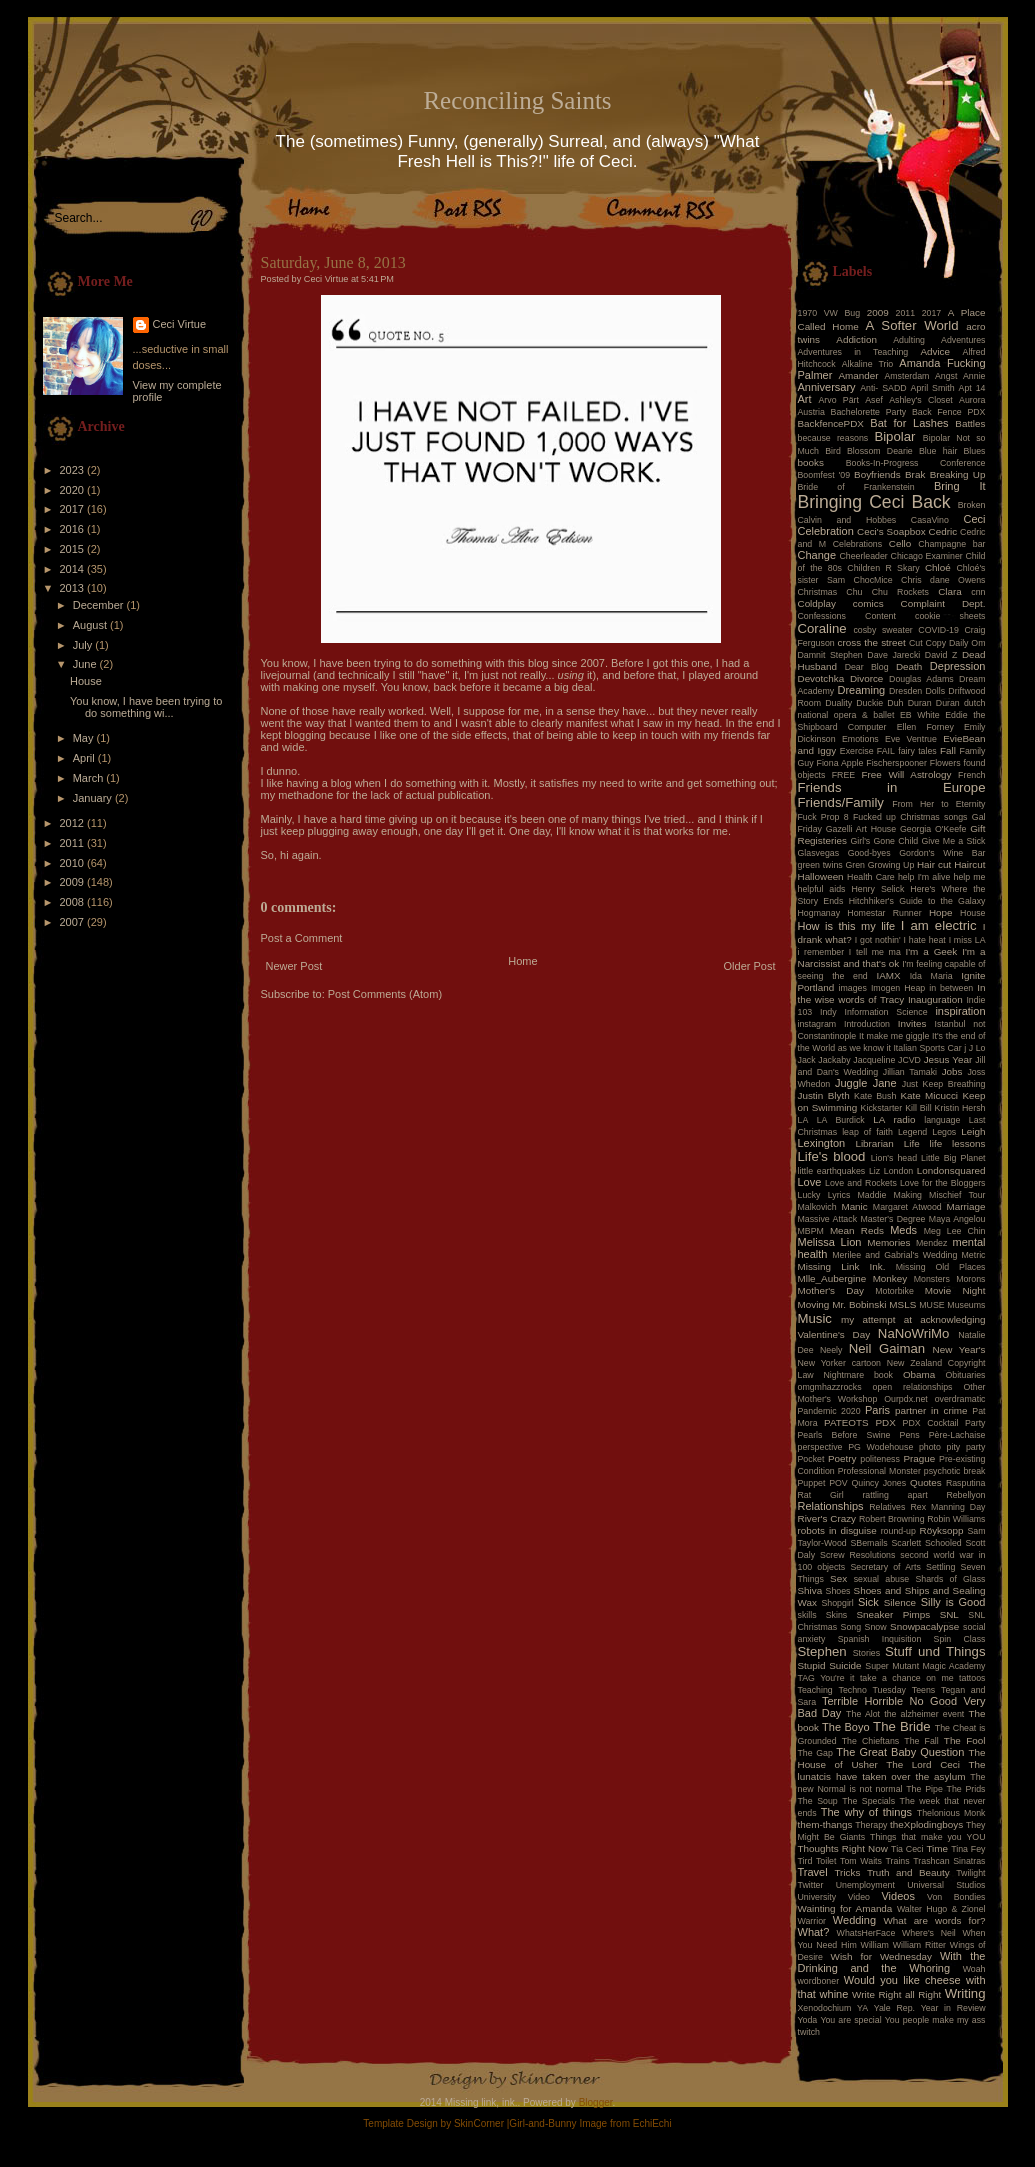 This screenshot has width=1035, height=2167. I want to click on The Fool, so click(965, 1740).